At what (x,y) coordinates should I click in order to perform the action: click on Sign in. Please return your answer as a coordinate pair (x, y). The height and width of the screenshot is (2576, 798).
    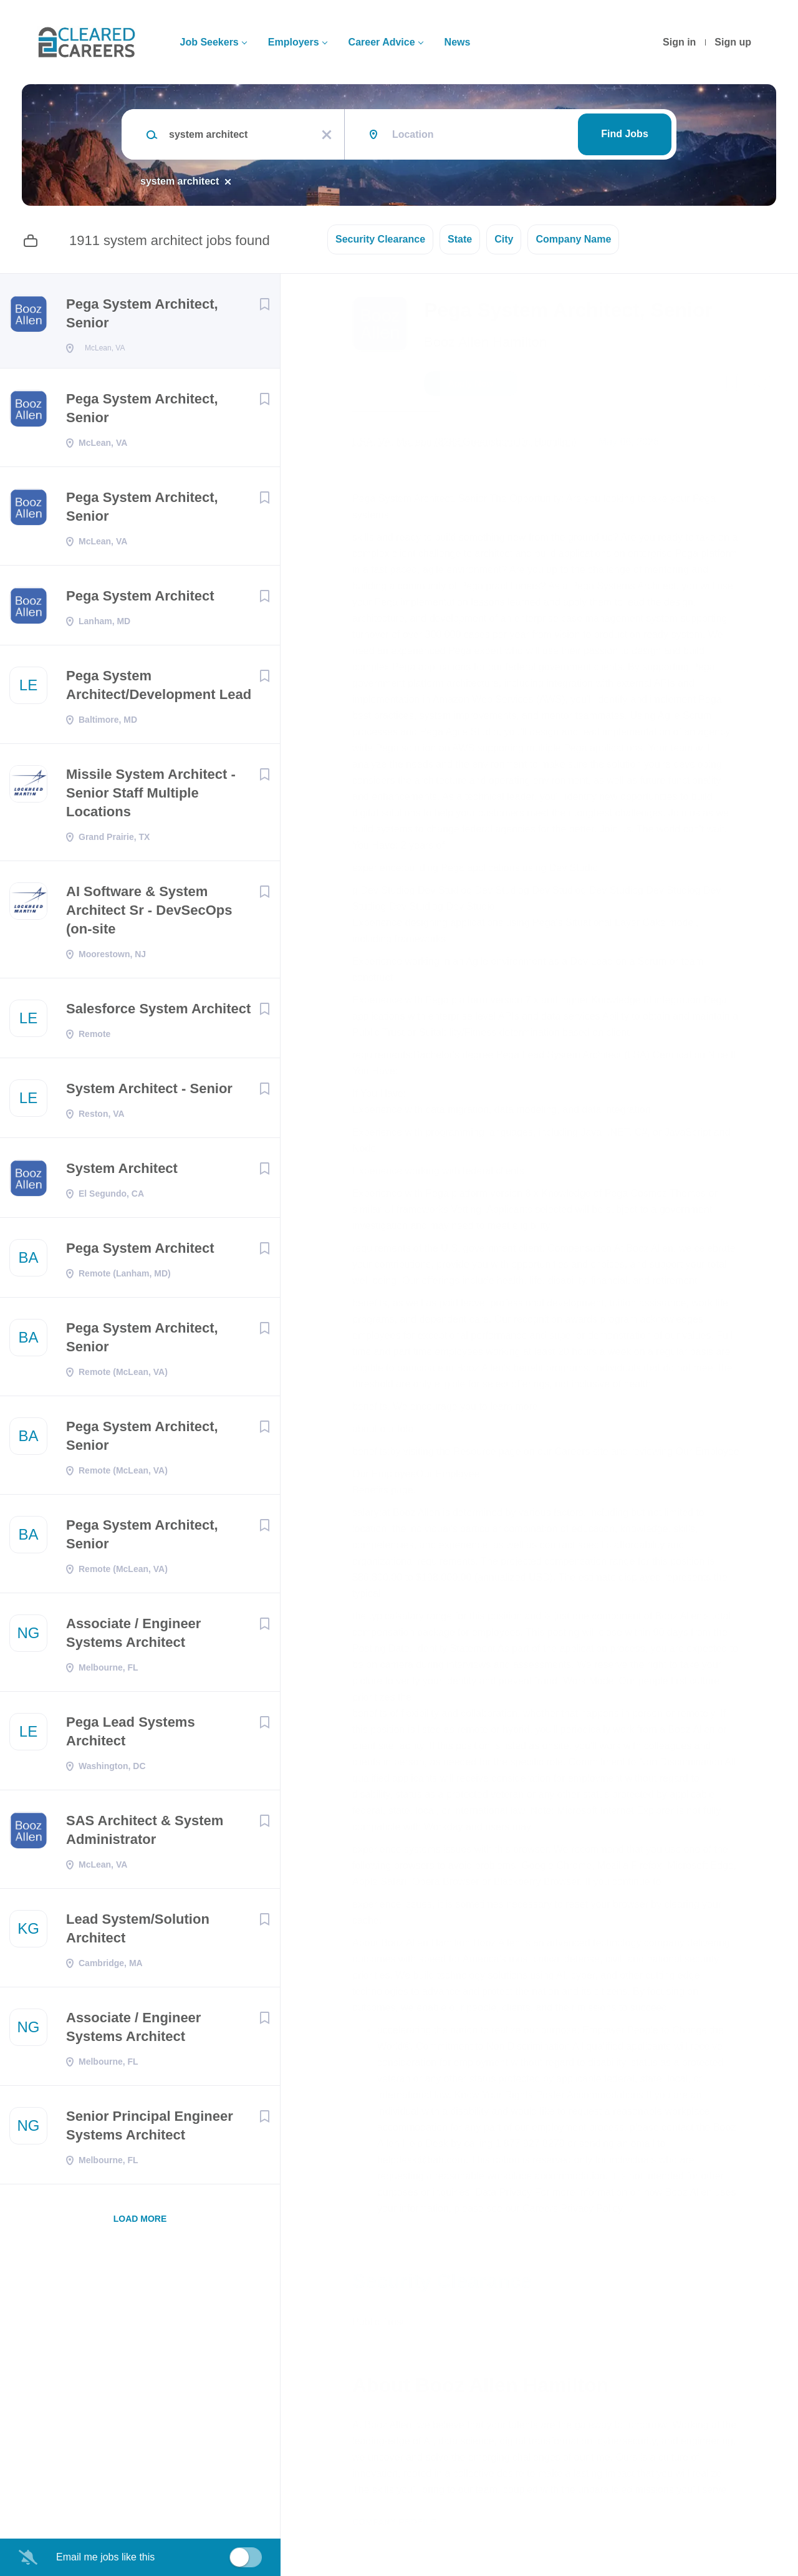
    Looking at the image, I should click on (679, 42).